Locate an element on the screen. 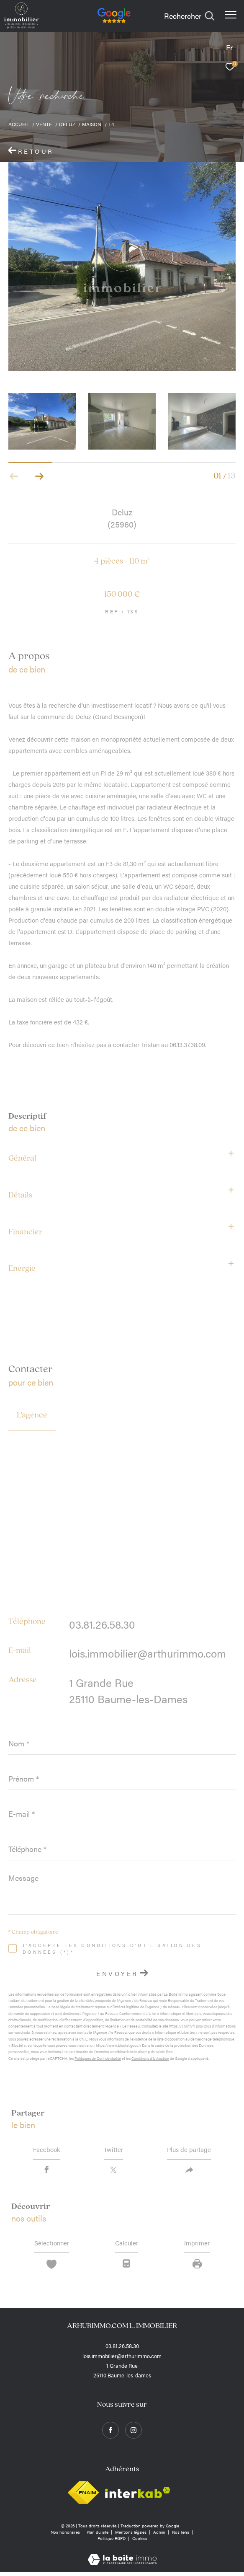  [Ouvrir le menu] is located at coordinates (230, 14).